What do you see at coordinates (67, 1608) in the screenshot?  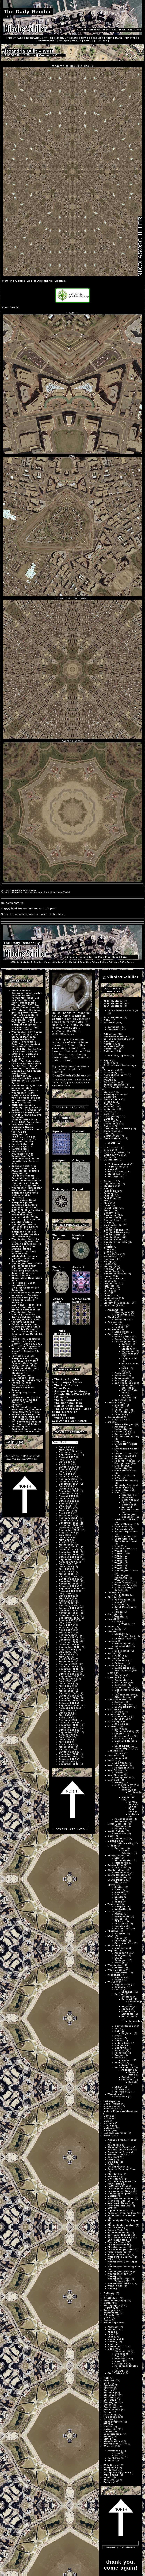 I see `January 2008` at bounding box center [67, 1608].